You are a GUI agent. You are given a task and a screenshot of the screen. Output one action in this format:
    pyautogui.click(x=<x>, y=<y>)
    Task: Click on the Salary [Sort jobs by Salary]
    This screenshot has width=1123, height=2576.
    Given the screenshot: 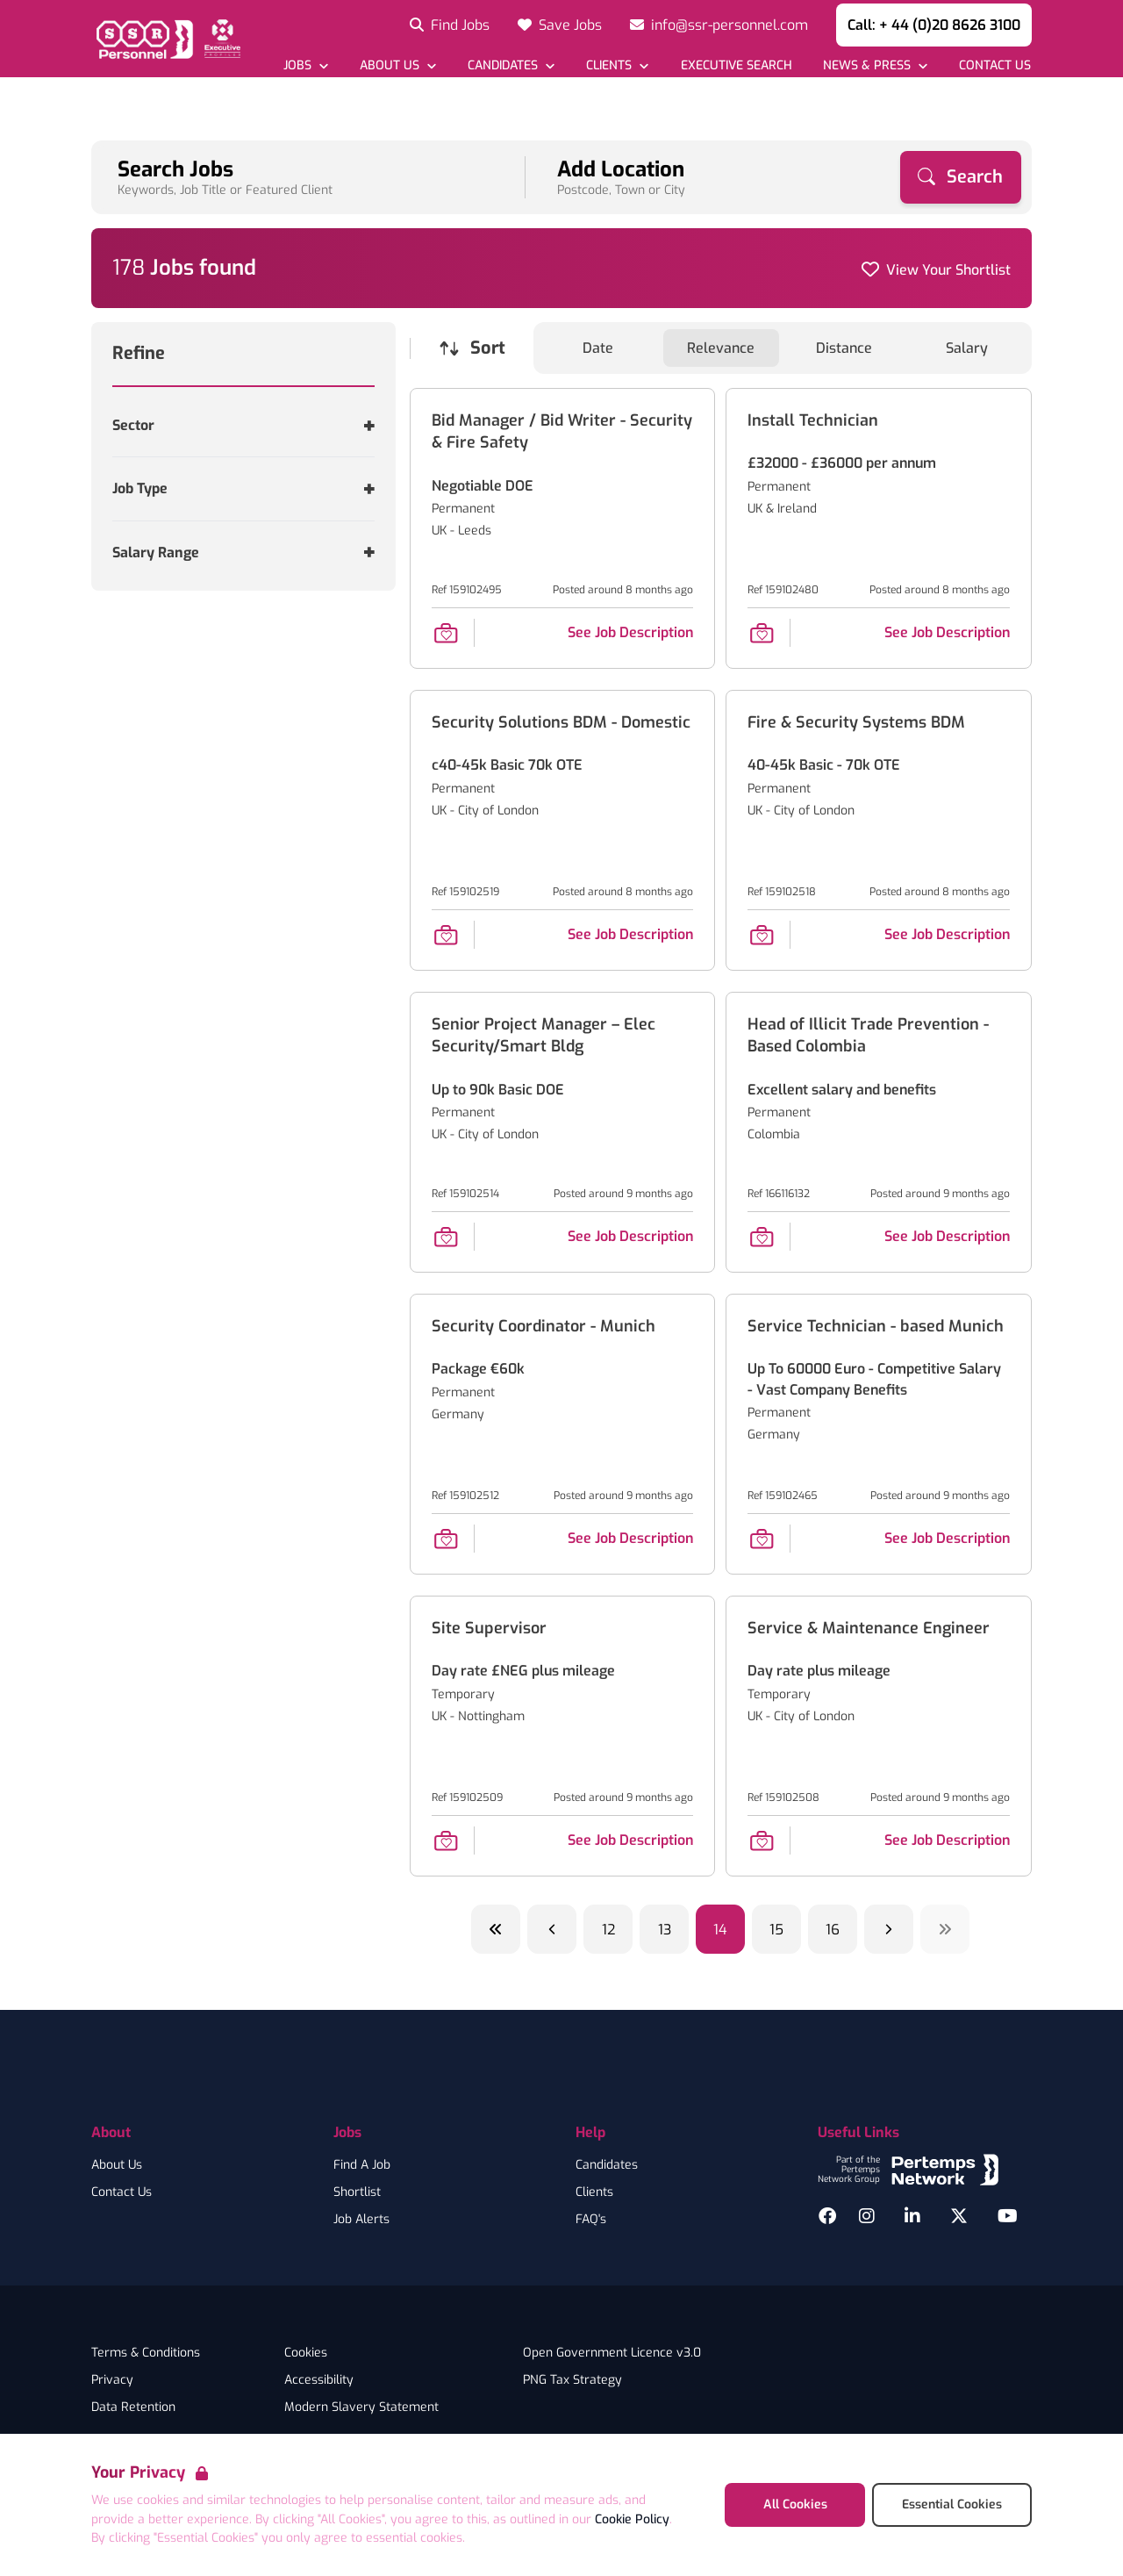 What is the action you would take?
    pyautogui.click(x=967, y=348)
    